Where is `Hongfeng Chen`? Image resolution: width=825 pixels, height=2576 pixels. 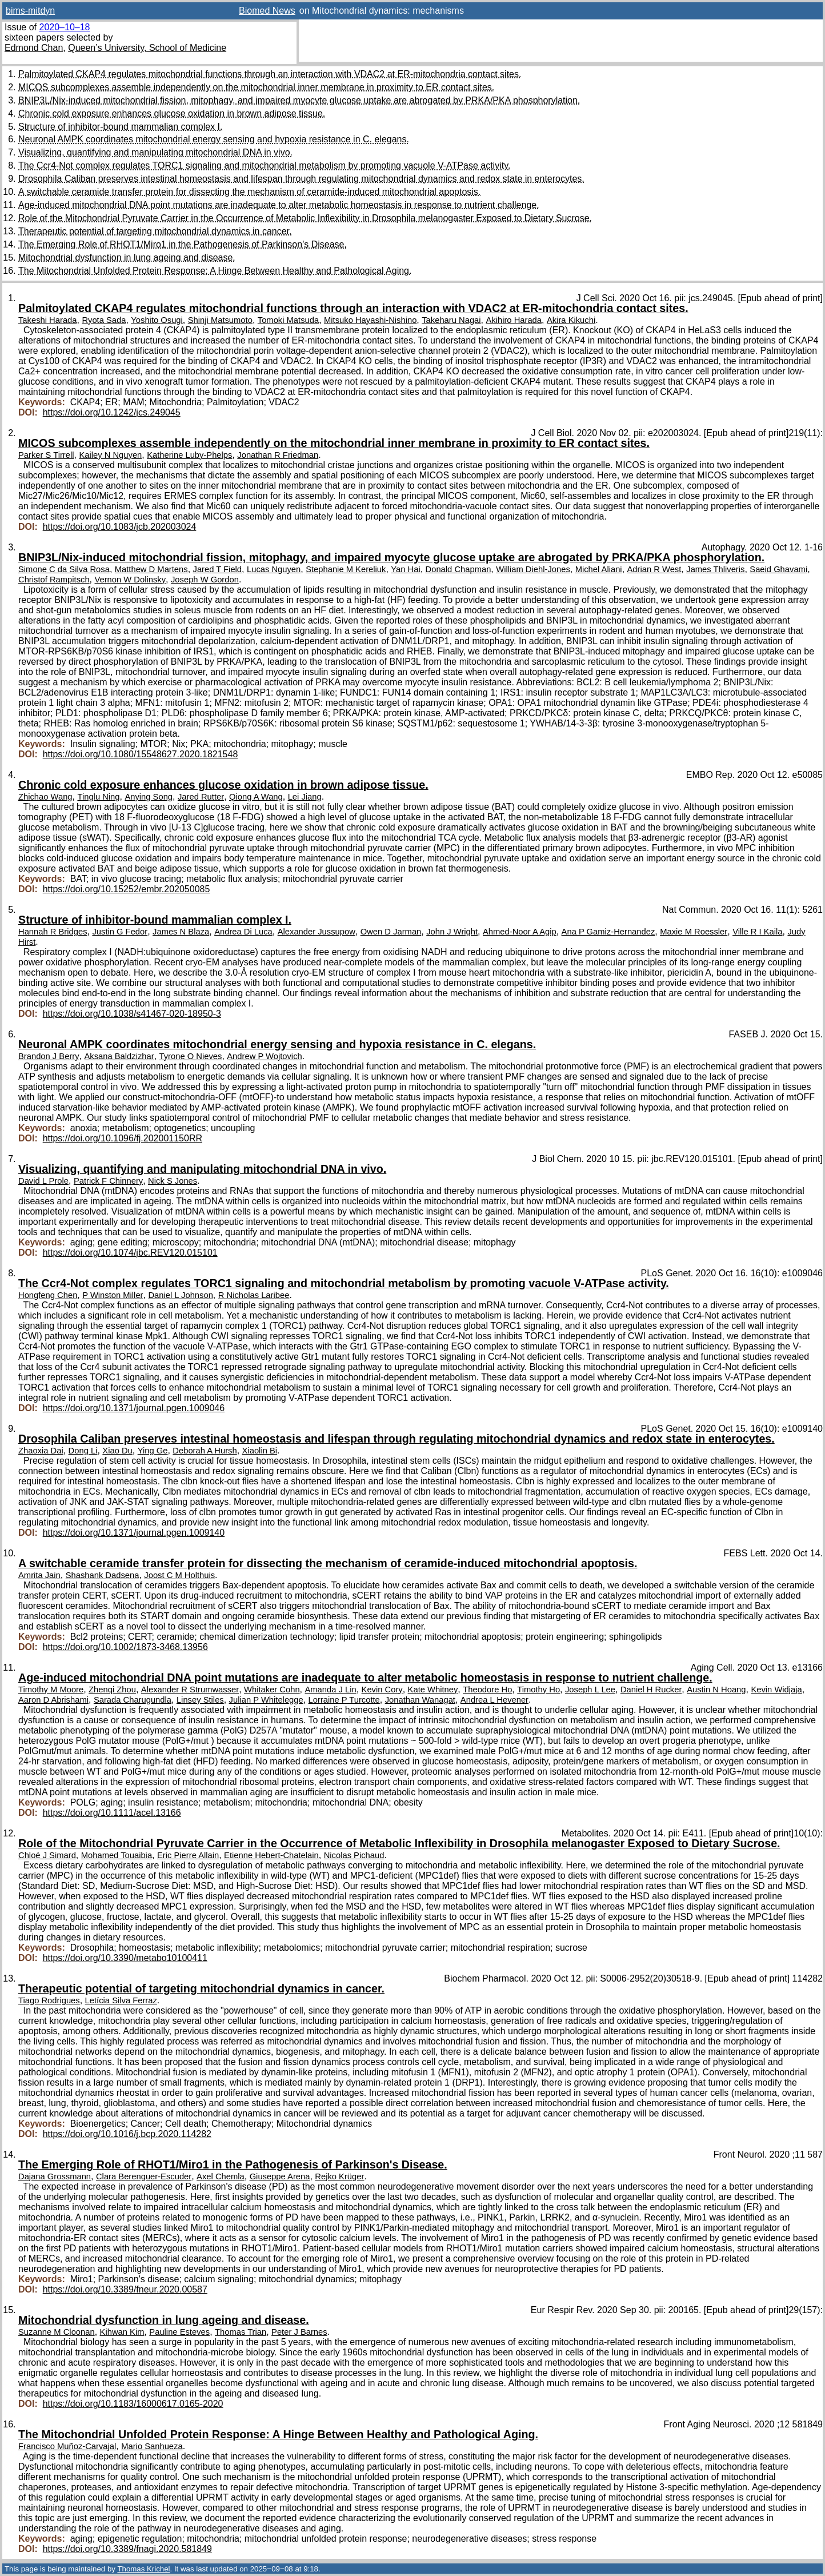 Hongfeng Chen is located at coordinates (47, 1295).